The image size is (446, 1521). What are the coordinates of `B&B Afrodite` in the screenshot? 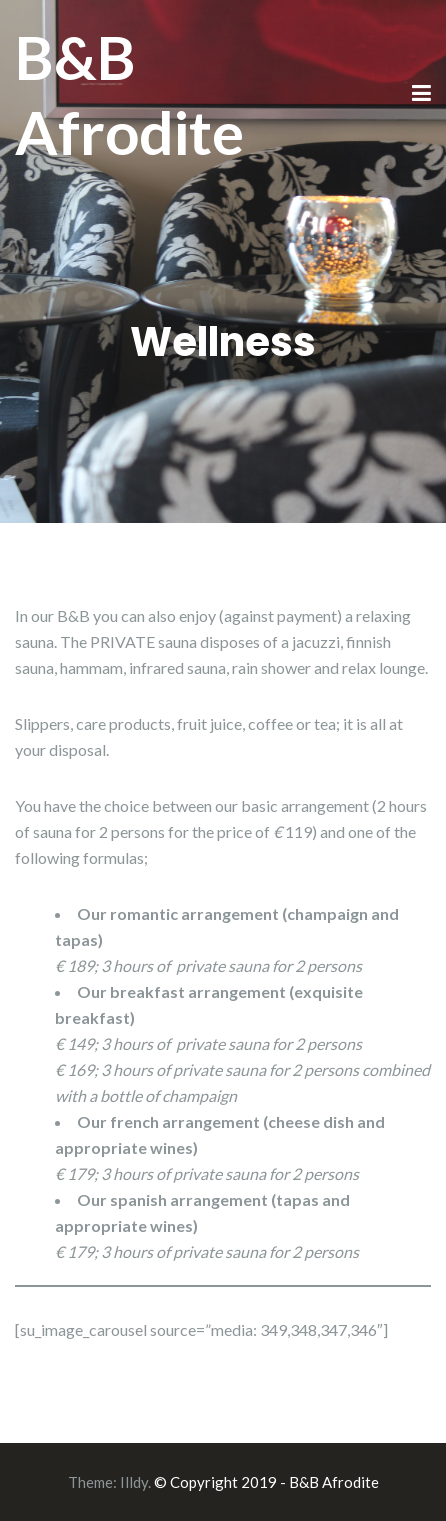 It's located at (129, 94).